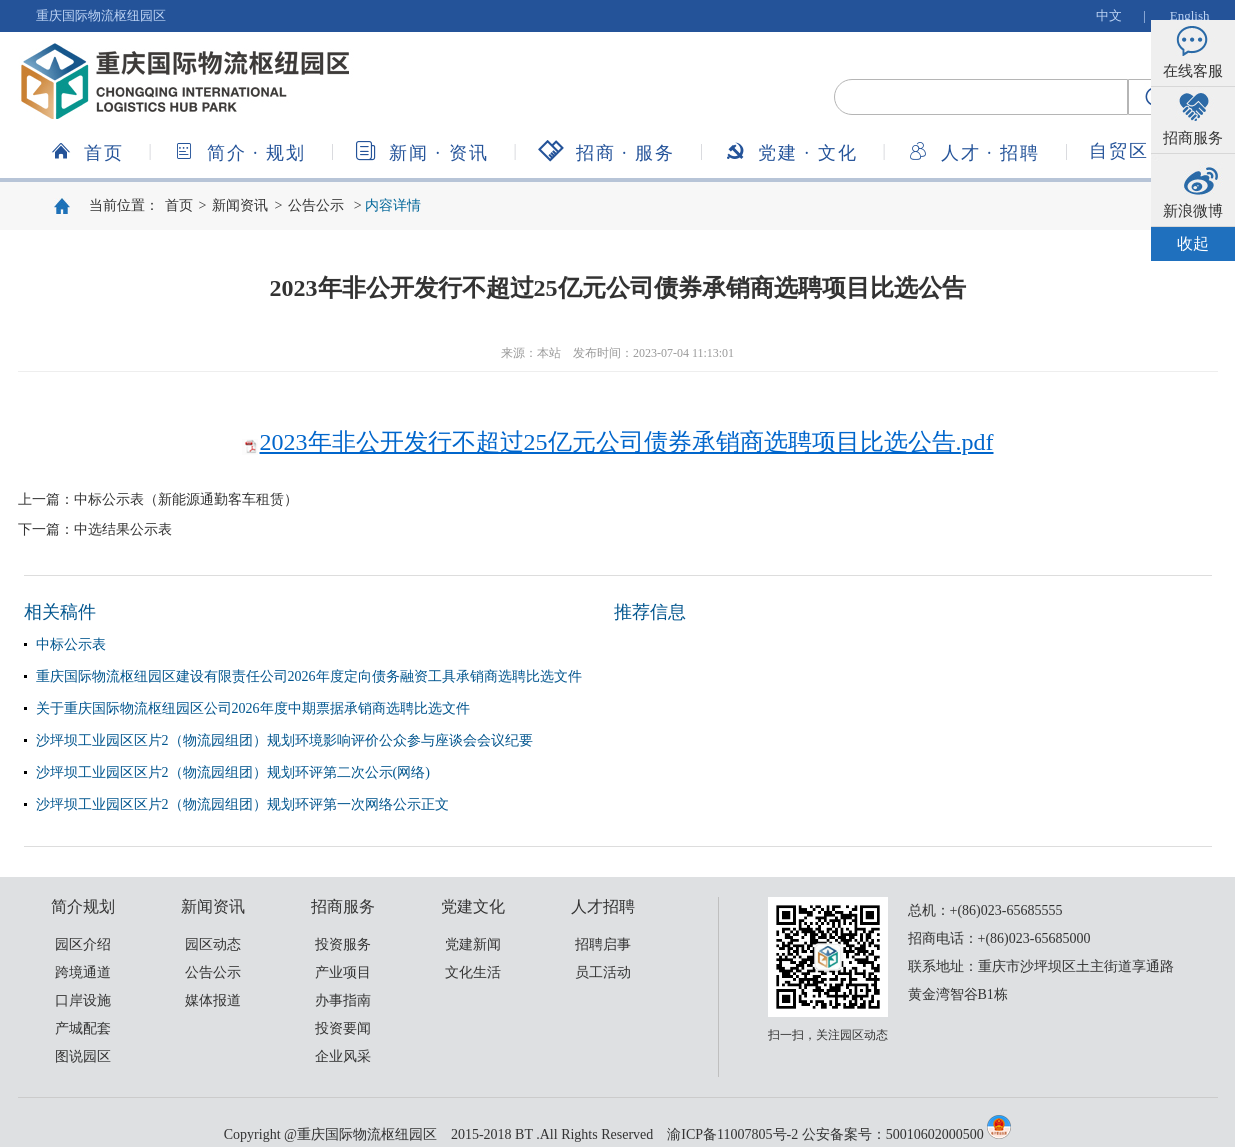 Image resolution: width=1235 pixels, height=1147 pixels. What do you see at coordinates (83, 1056) in the screenshot?
I see `图说园区` at bounding box center [83, 1056].